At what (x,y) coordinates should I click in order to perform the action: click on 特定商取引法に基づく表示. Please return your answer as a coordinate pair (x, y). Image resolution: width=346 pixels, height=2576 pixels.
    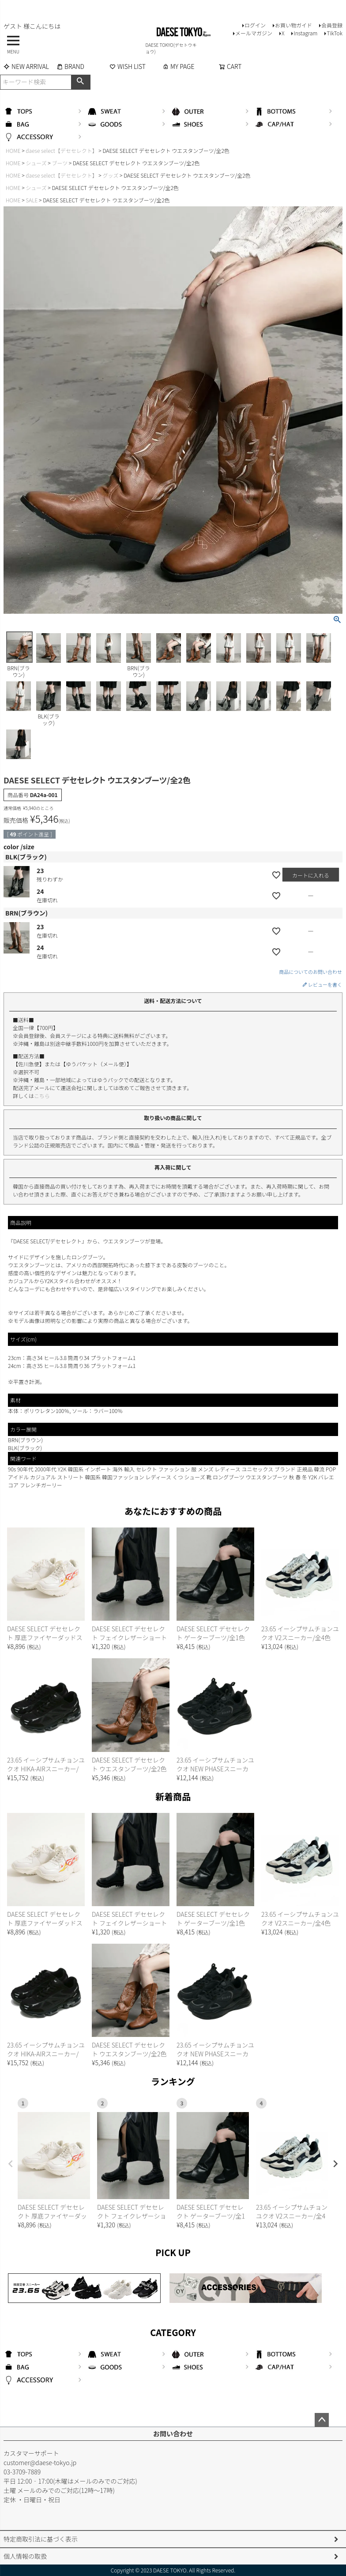
    Looking at the image, I should click on (41, 2538).